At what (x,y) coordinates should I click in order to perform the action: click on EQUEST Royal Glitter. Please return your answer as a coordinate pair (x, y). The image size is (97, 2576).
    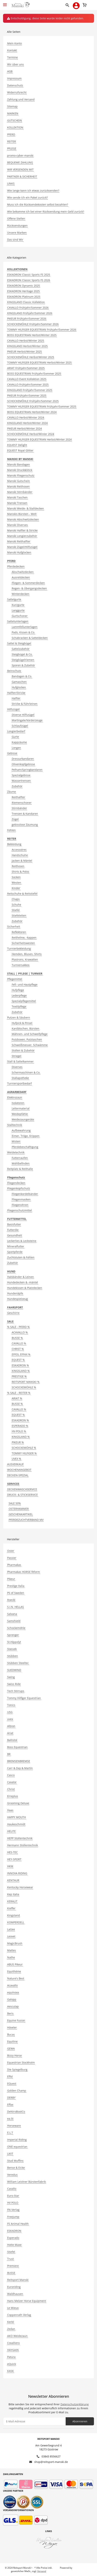
    Looking at the image, I should click on (20, 450).